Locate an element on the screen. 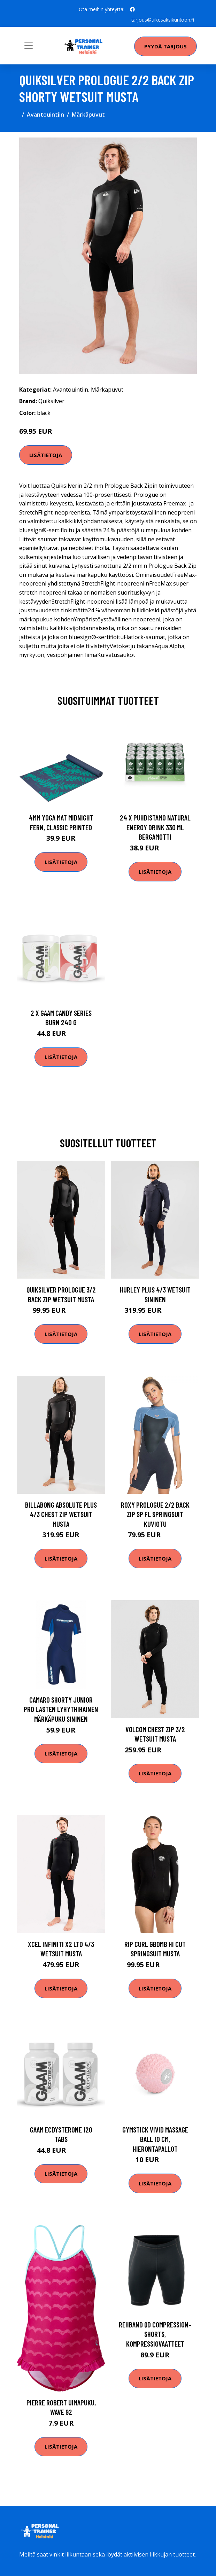 This screenshot has height=2576, width=216. [social profile] is located at coordinates (132, 9).